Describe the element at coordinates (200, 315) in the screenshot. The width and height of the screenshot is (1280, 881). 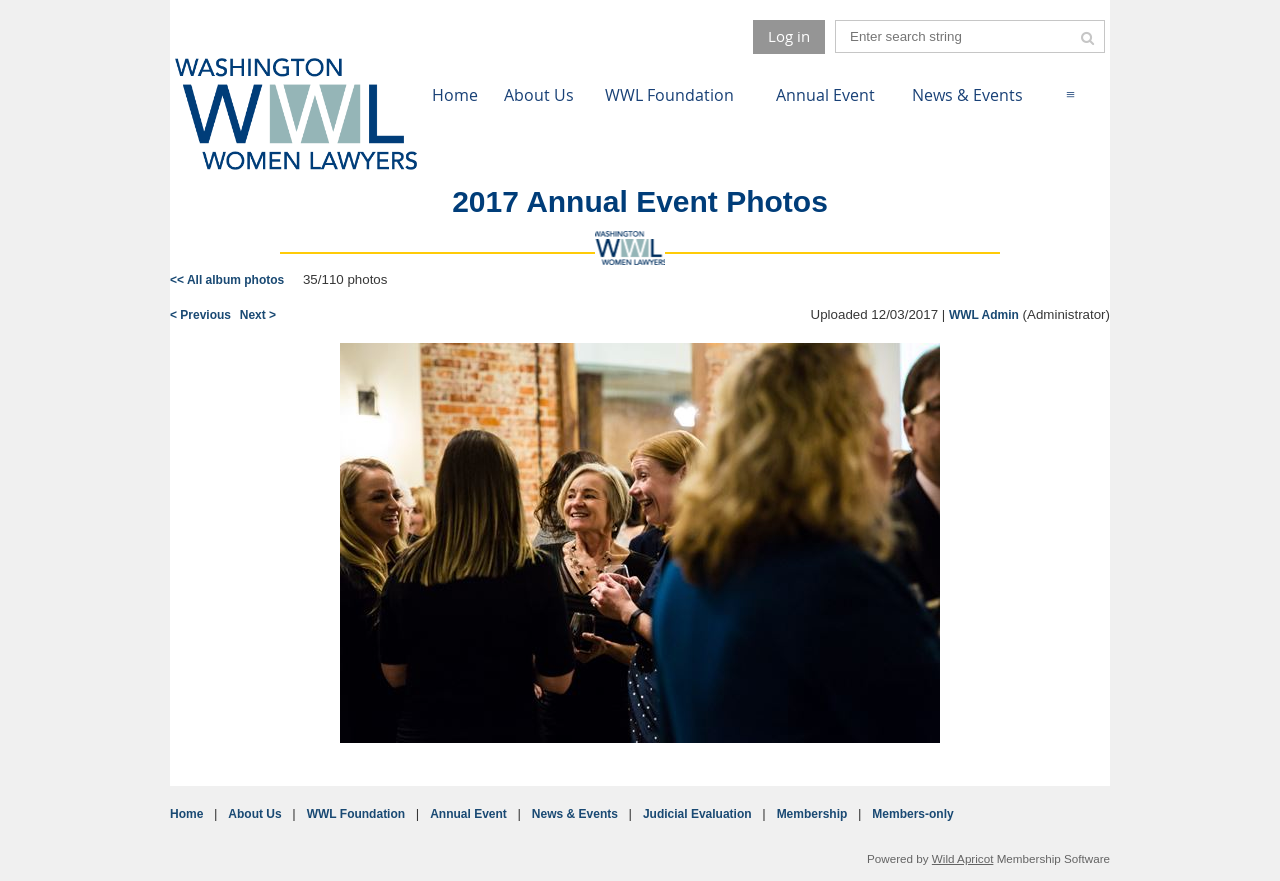
I see `< Previous` at that location.